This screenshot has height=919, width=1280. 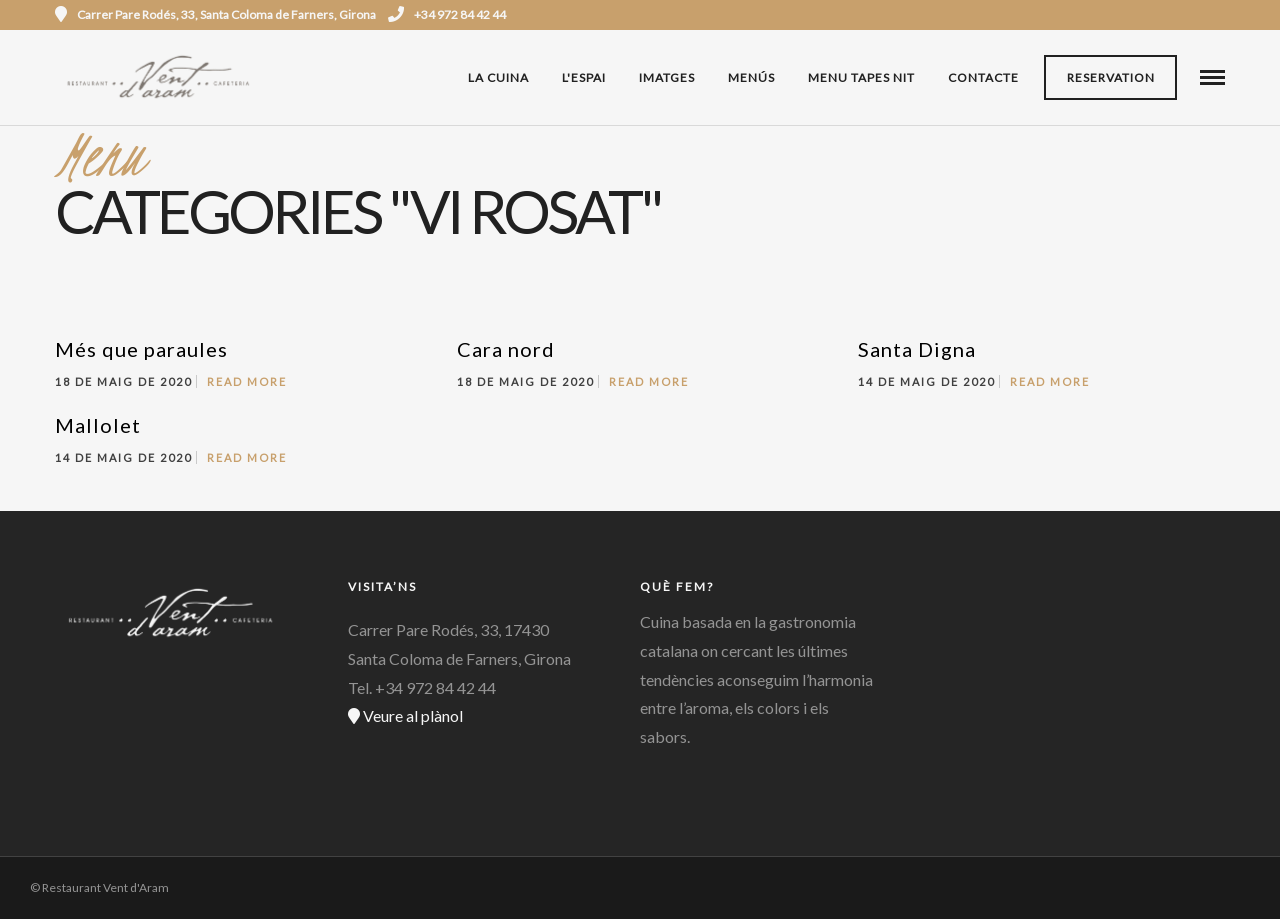 I want to click on Menús, so click(x=751, y=77).